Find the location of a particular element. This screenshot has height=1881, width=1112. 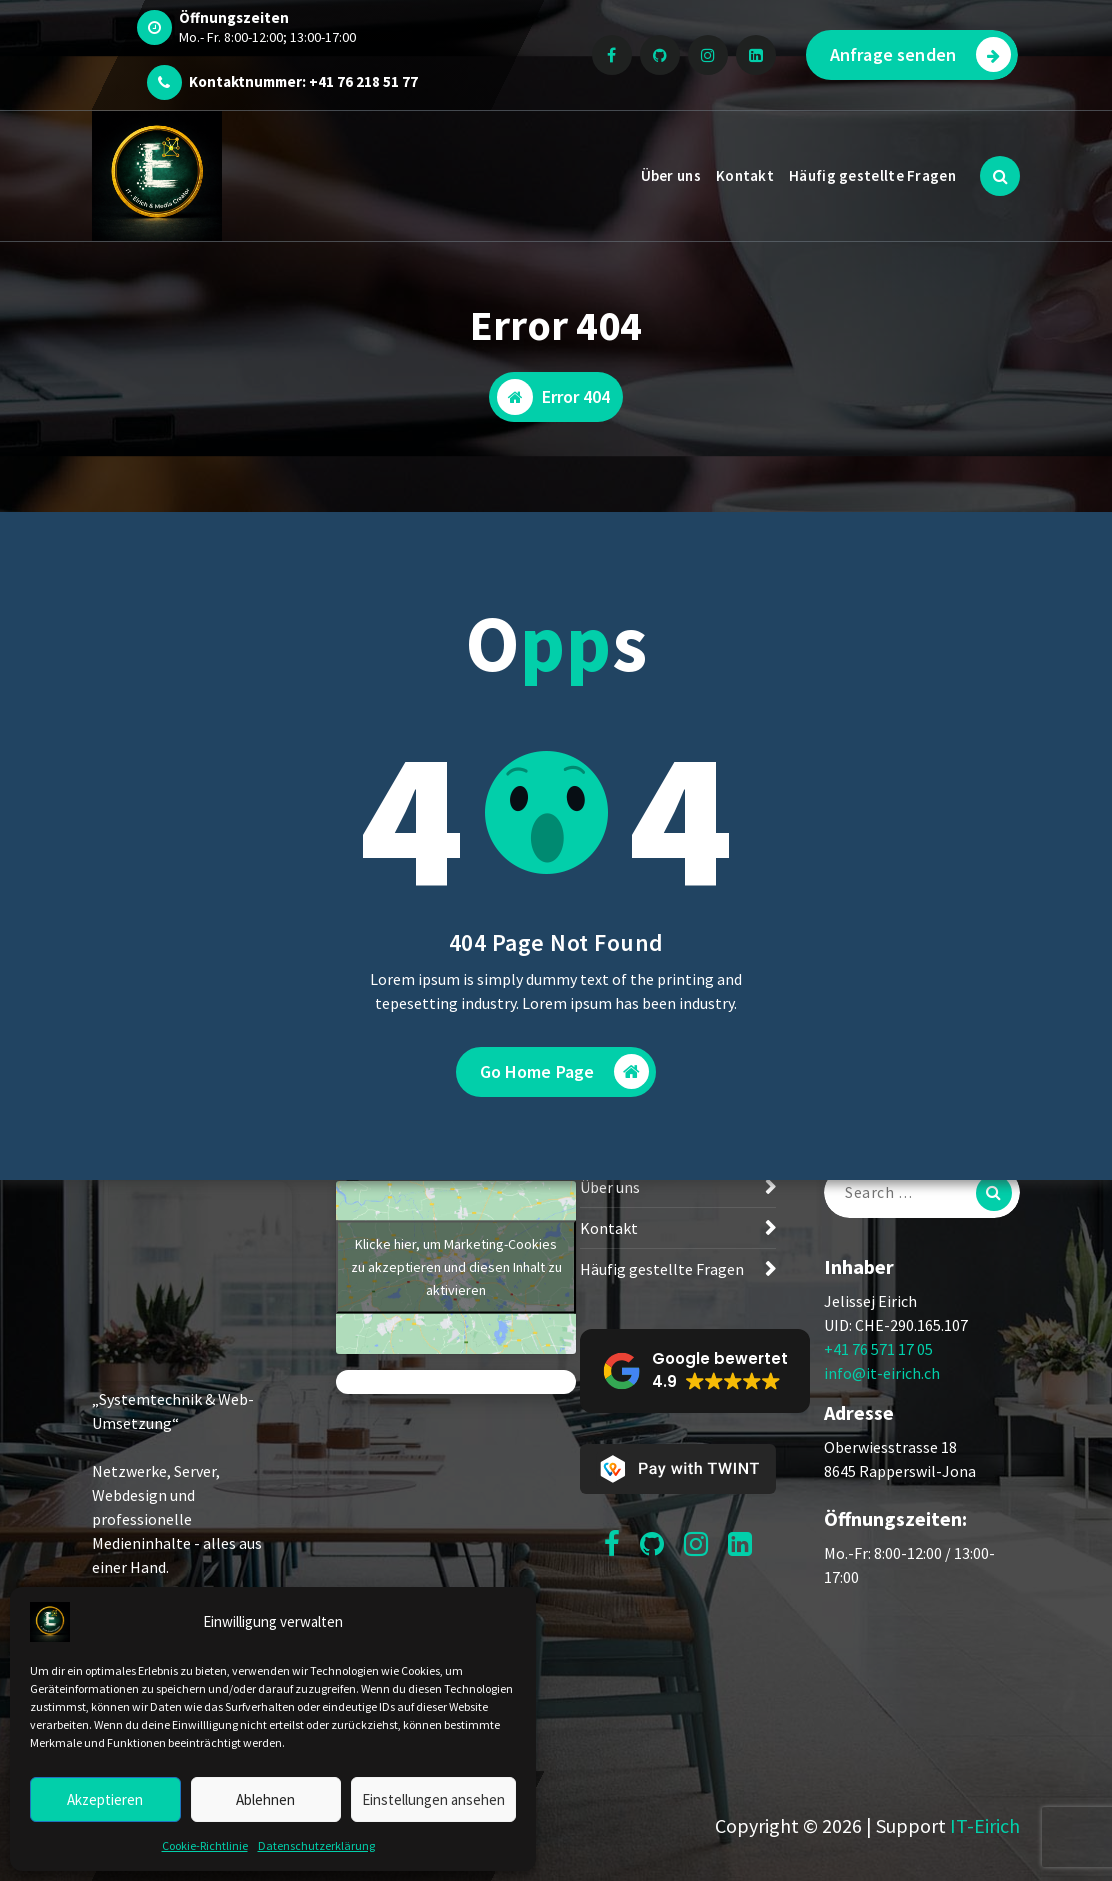

IT-Eirich is located at coordinates (985, 1825).